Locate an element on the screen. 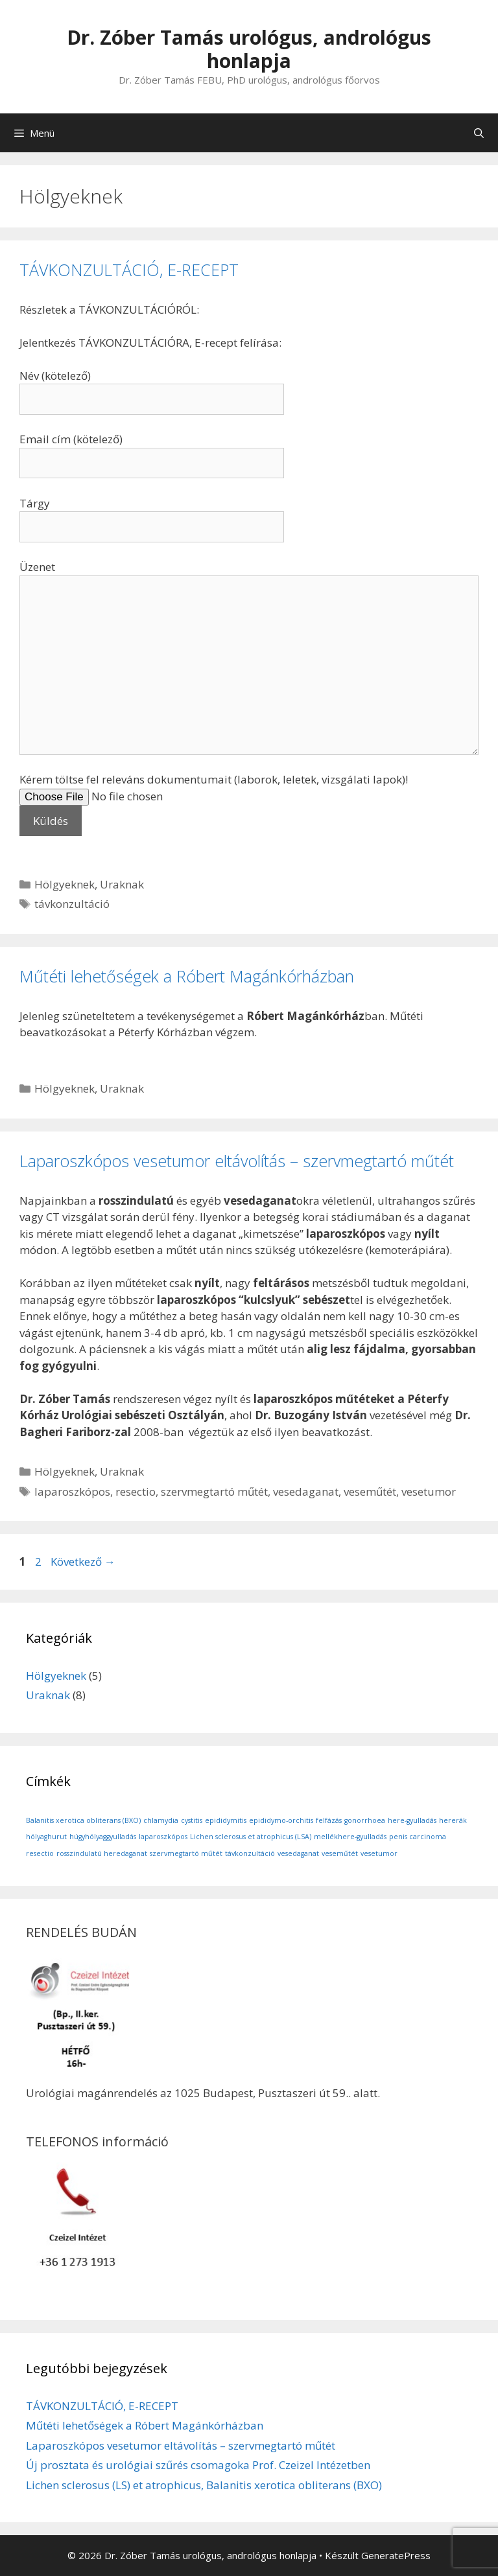 The width and height of the screenshot is (498, 2576). vesedaganat is located at coordinates (305, 1491).